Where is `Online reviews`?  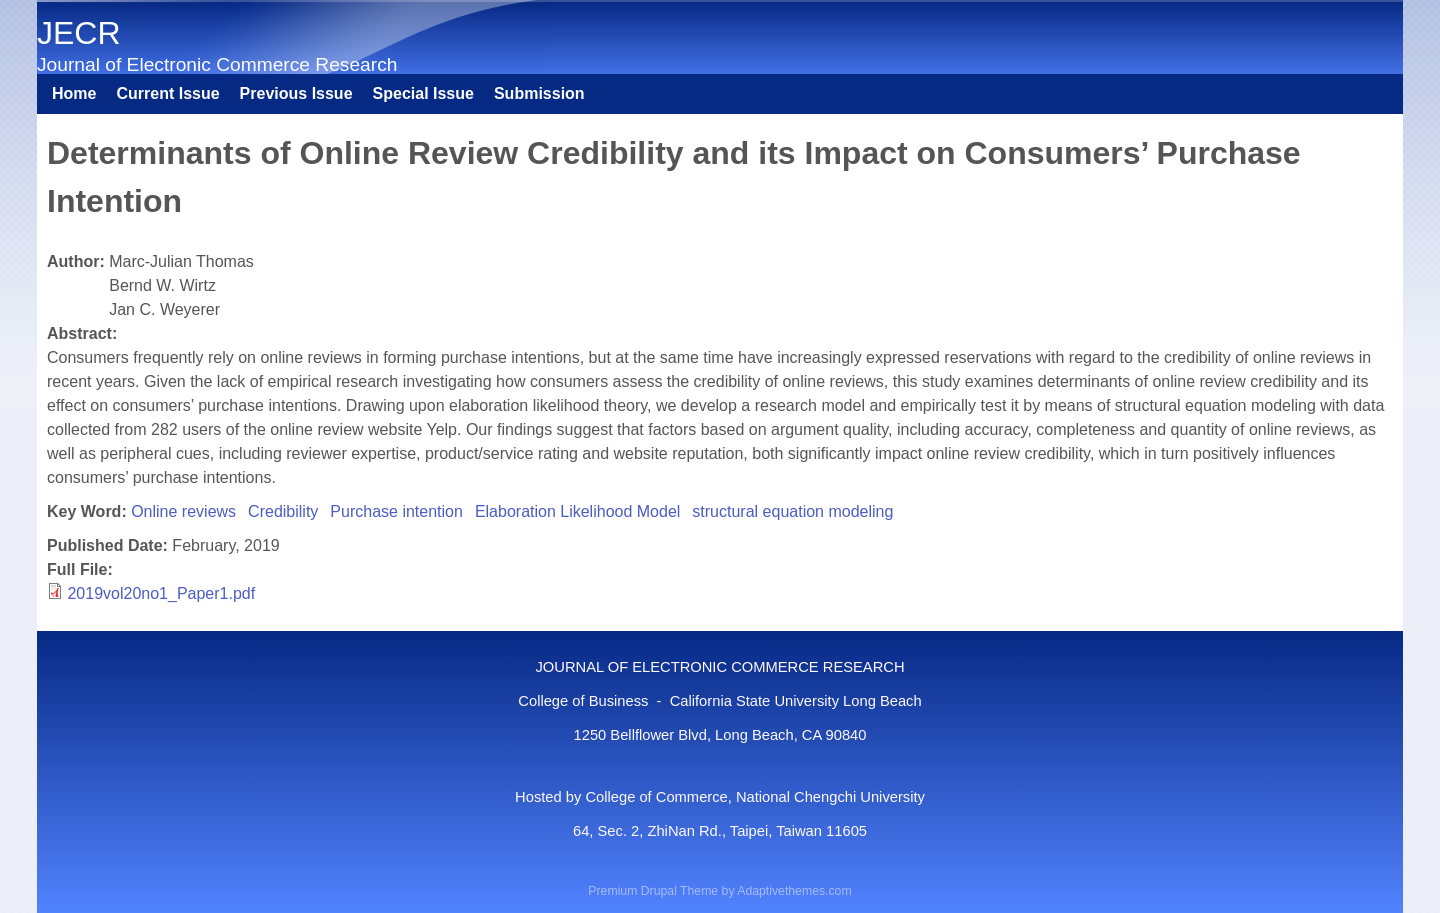
Online reviews is located at coordinates (183, 511).